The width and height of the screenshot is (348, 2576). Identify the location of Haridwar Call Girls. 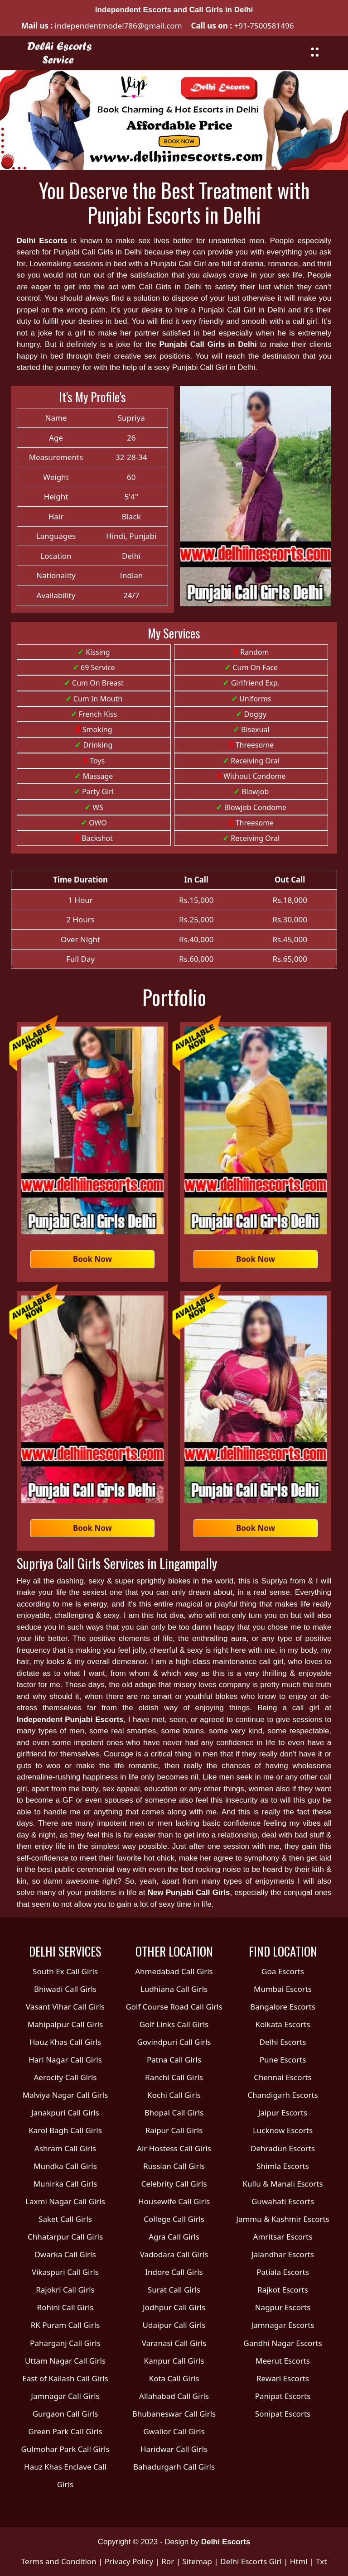
(174, 2449).